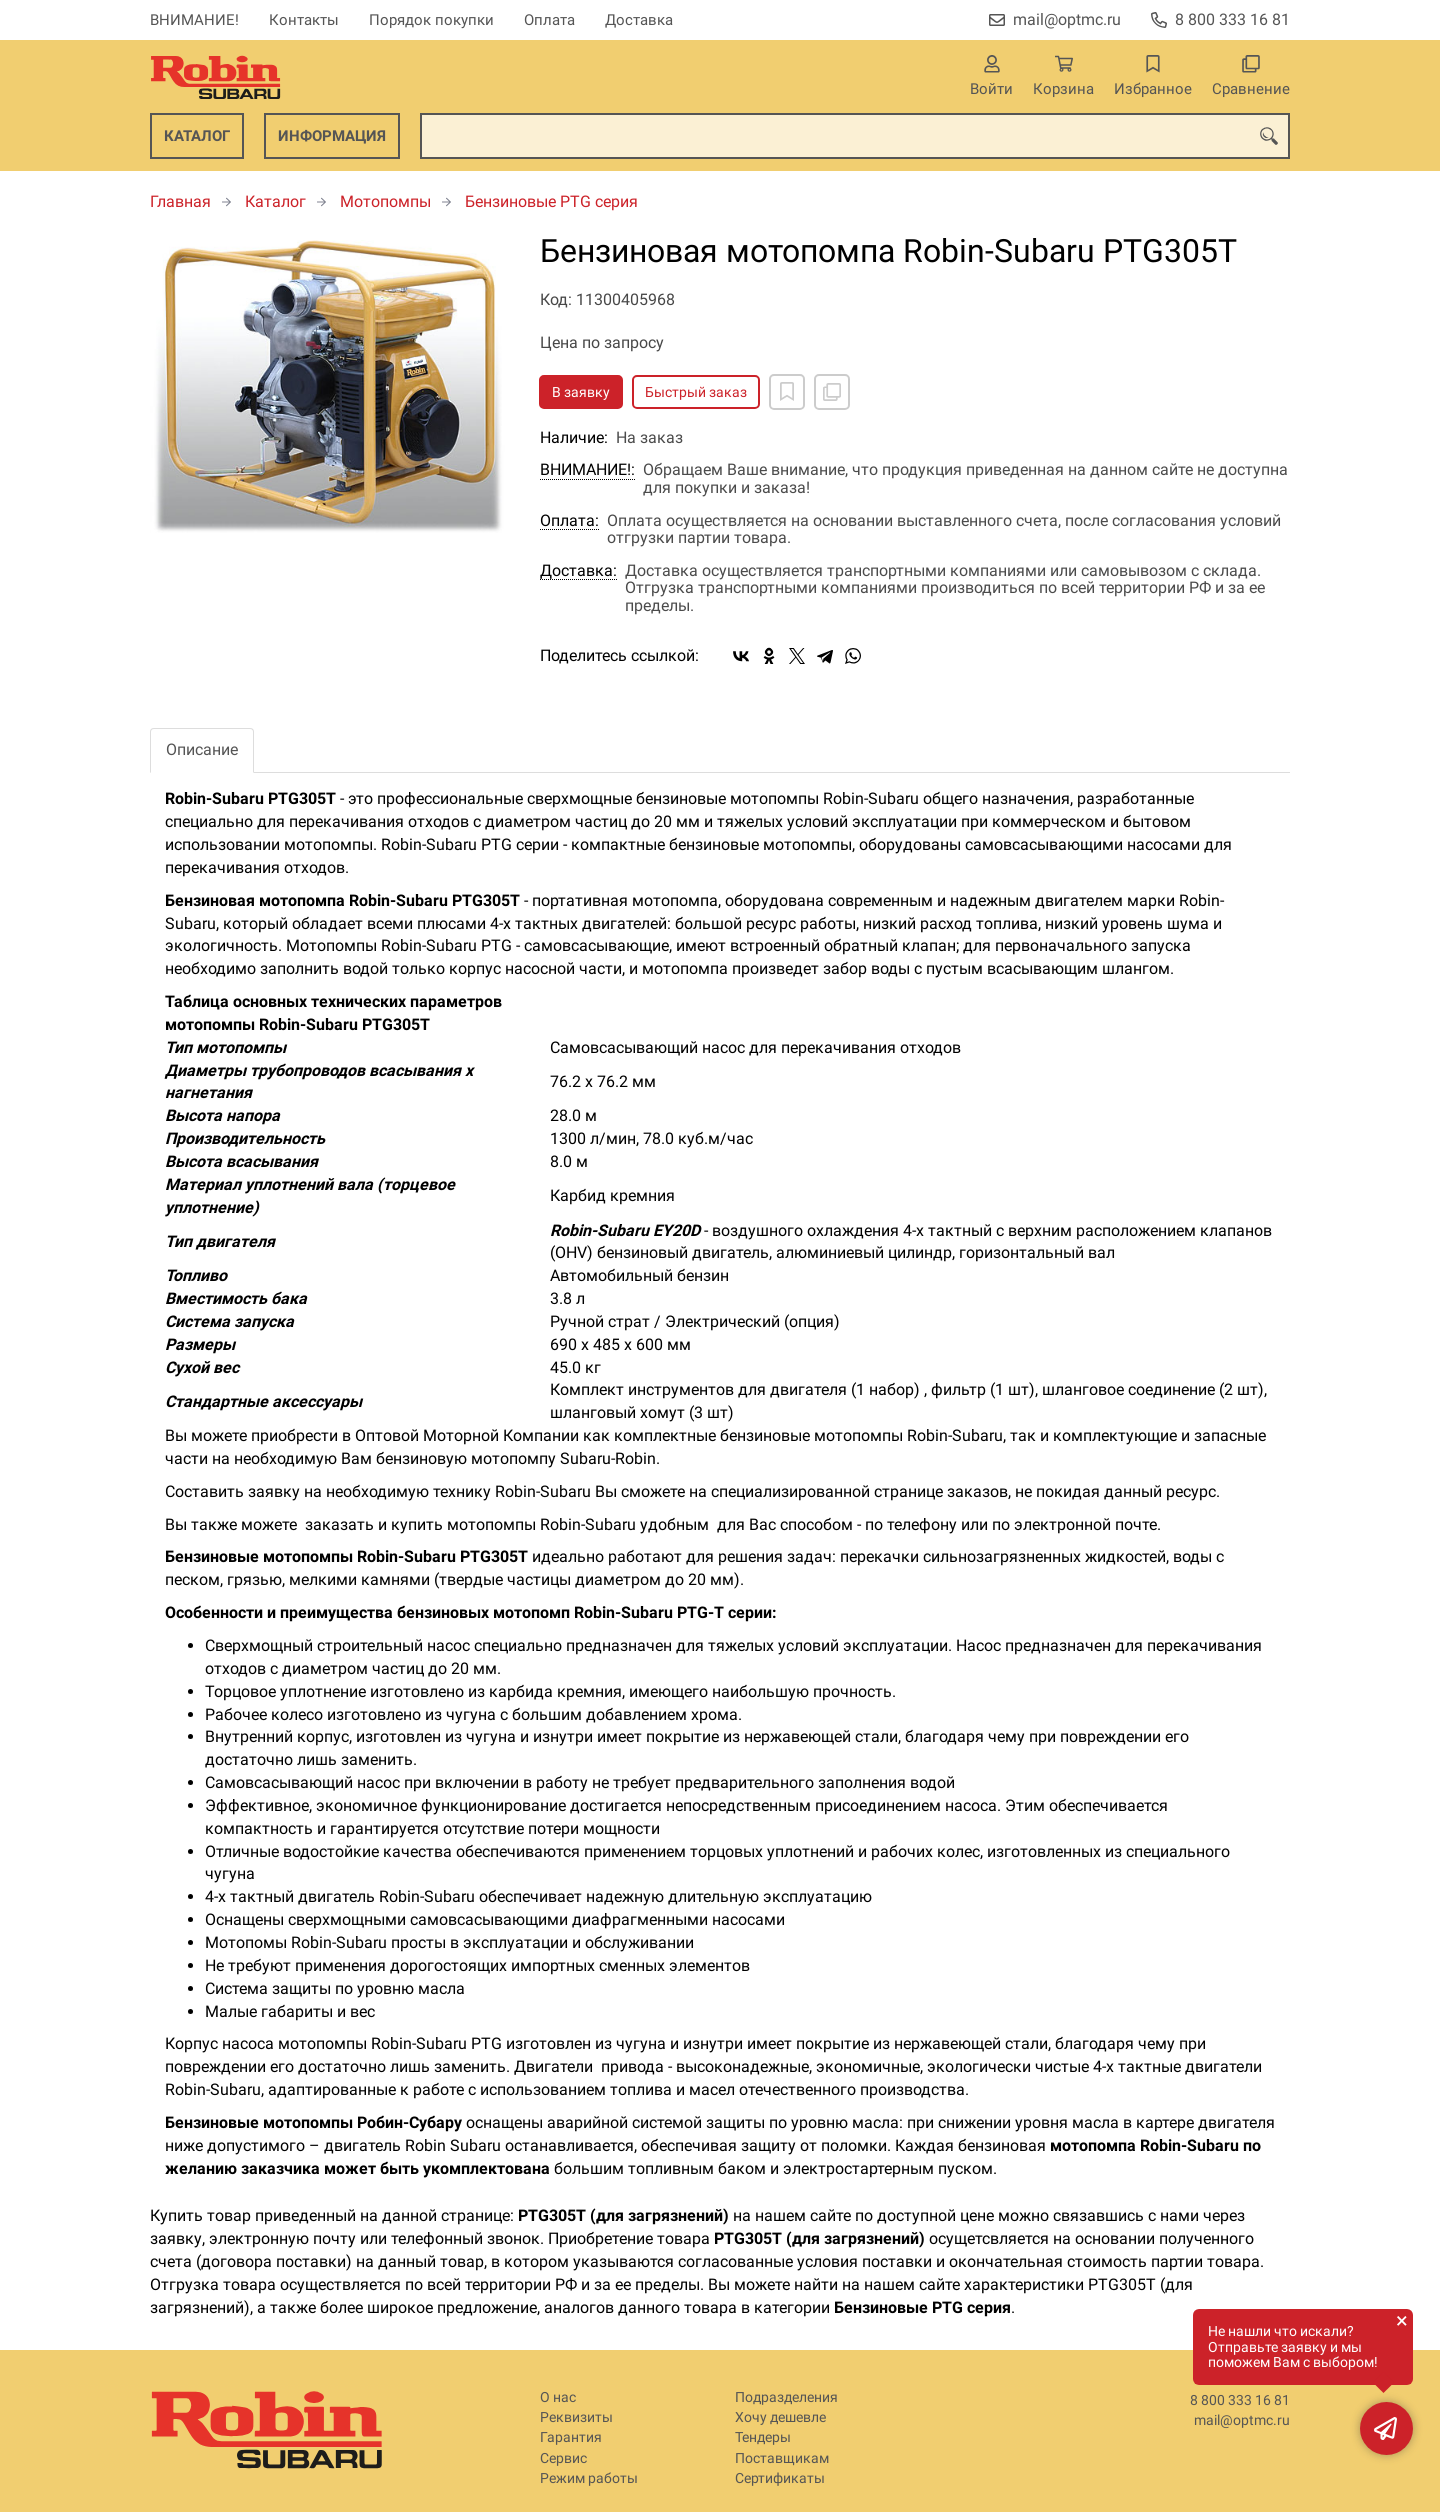  Describe the element at coordinates (1067, 19) in the screenshot. I see `mail@optmc.ru` at that location.